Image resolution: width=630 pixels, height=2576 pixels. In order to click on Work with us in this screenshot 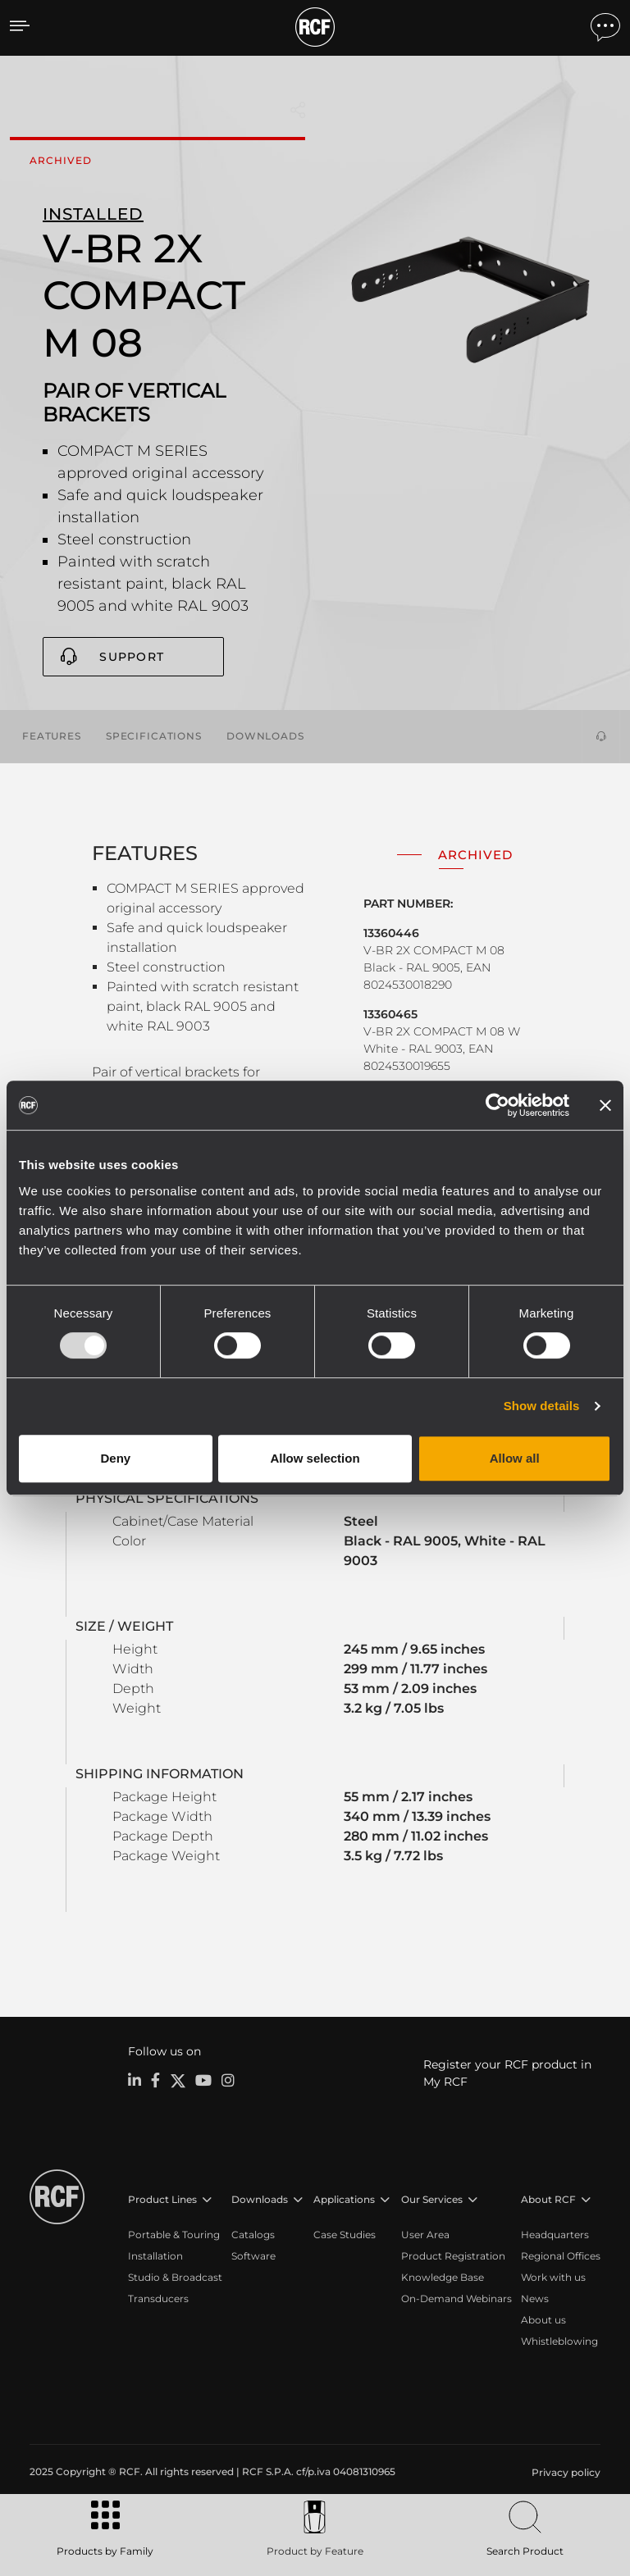, I will do `click(553, 2276)`.